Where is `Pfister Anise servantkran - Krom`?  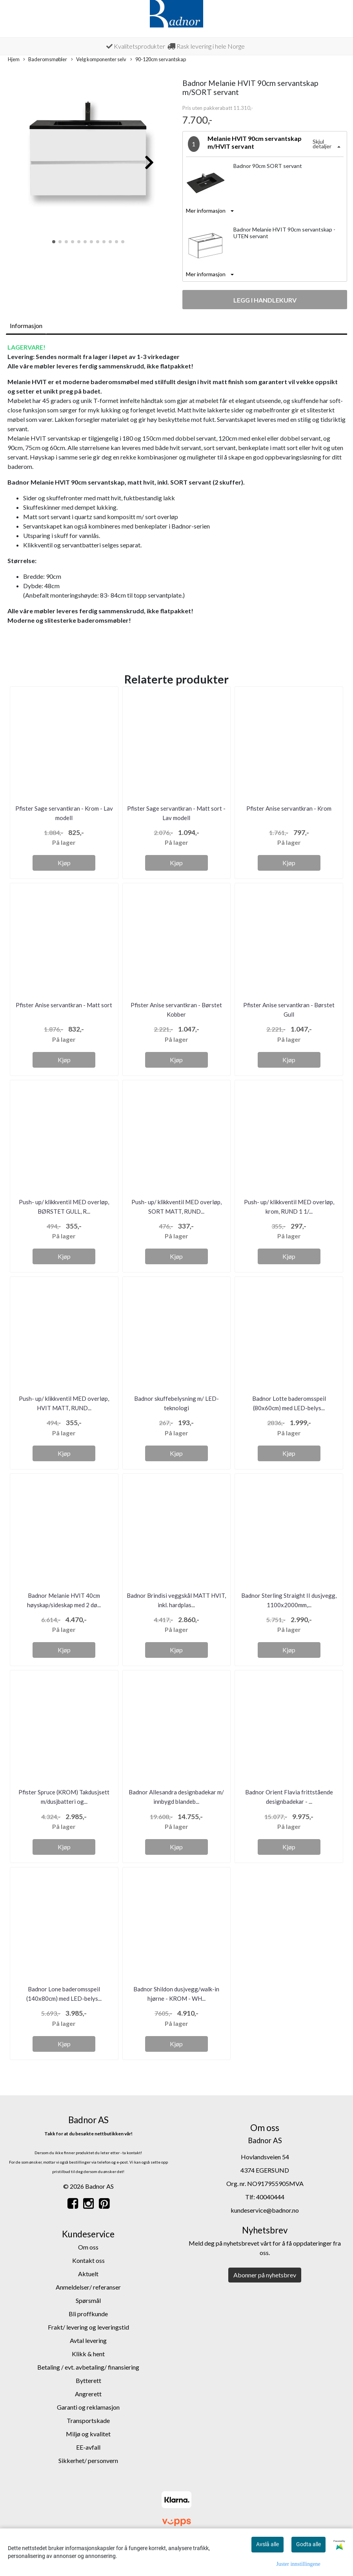 Pfister Anise servantkran - Krom is located at coordinates (288, 808).